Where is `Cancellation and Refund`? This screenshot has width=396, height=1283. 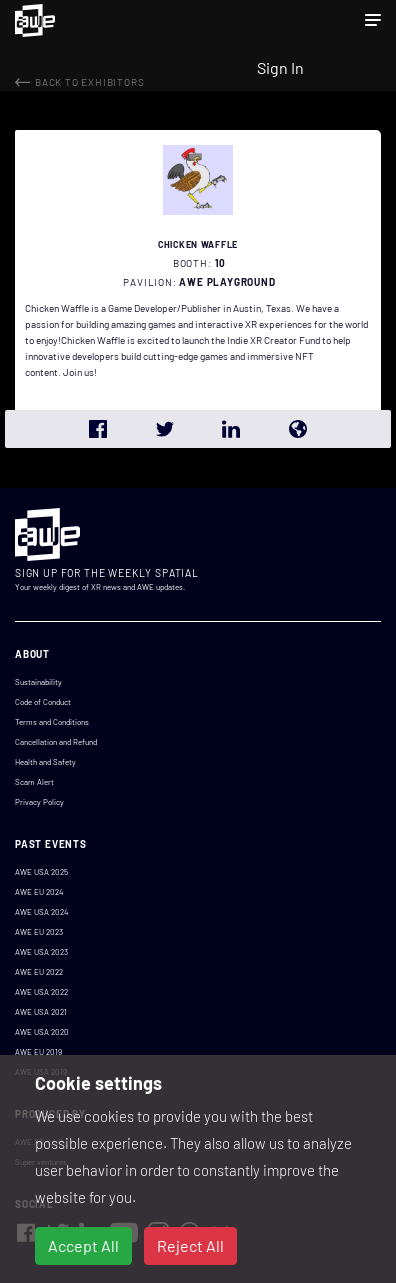
Cancellation and Refund is located at coordinates (56, 742).